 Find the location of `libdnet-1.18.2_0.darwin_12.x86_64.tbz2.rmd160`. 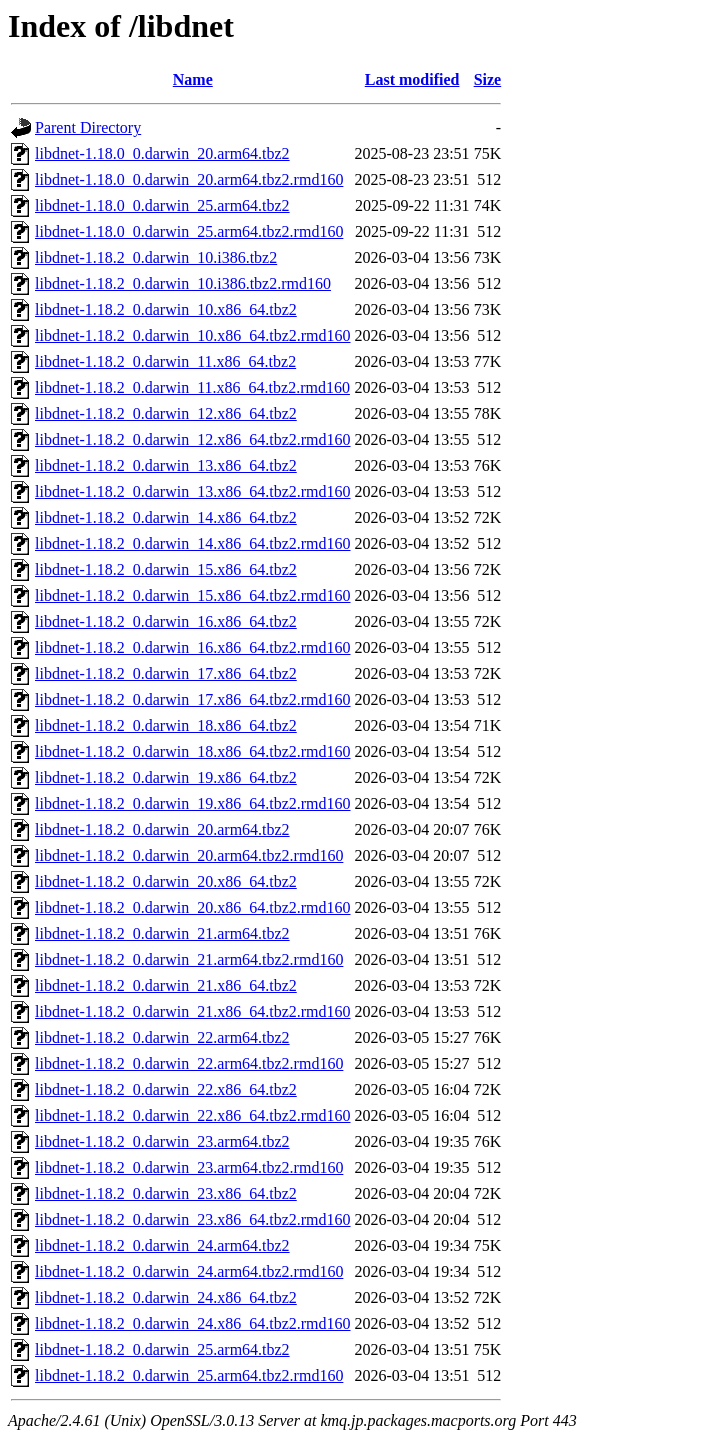

libdnet-1.18.2_0.darwin_12.x86_64.tbz2.rmd160 is located at coordinates (193, 439).